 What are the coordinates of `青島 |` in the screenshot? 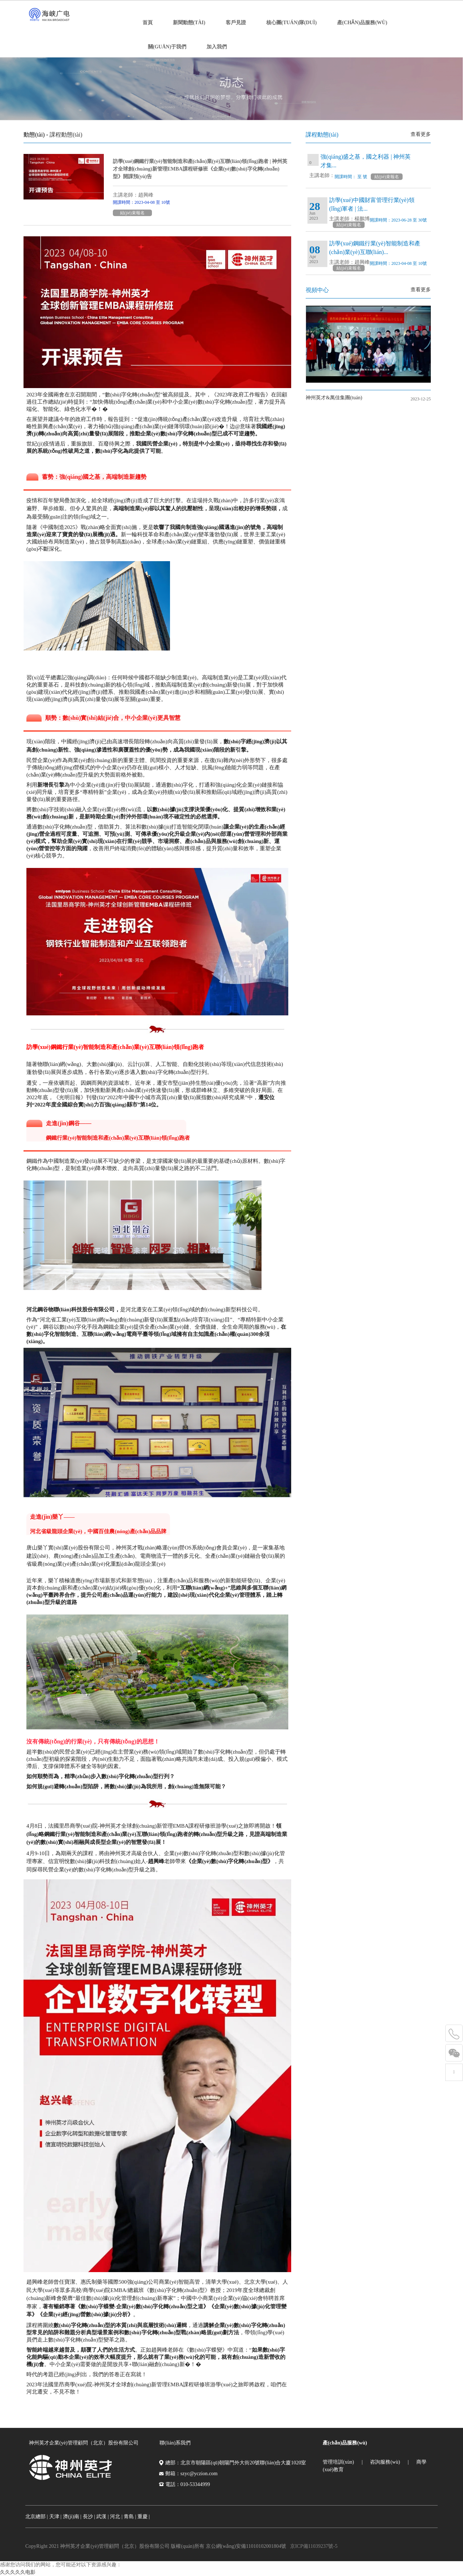 It's located at (130, 2516).